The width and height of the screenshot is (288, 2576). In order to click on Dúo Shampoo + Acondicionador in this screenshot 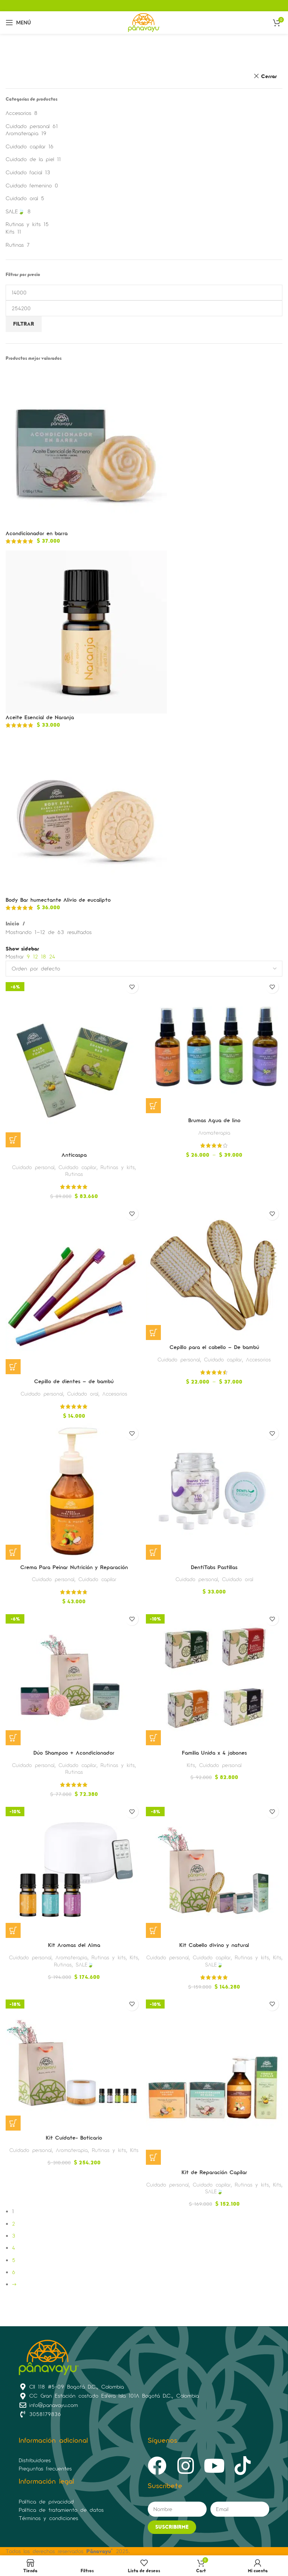, I will do `click(73, 1752)`.